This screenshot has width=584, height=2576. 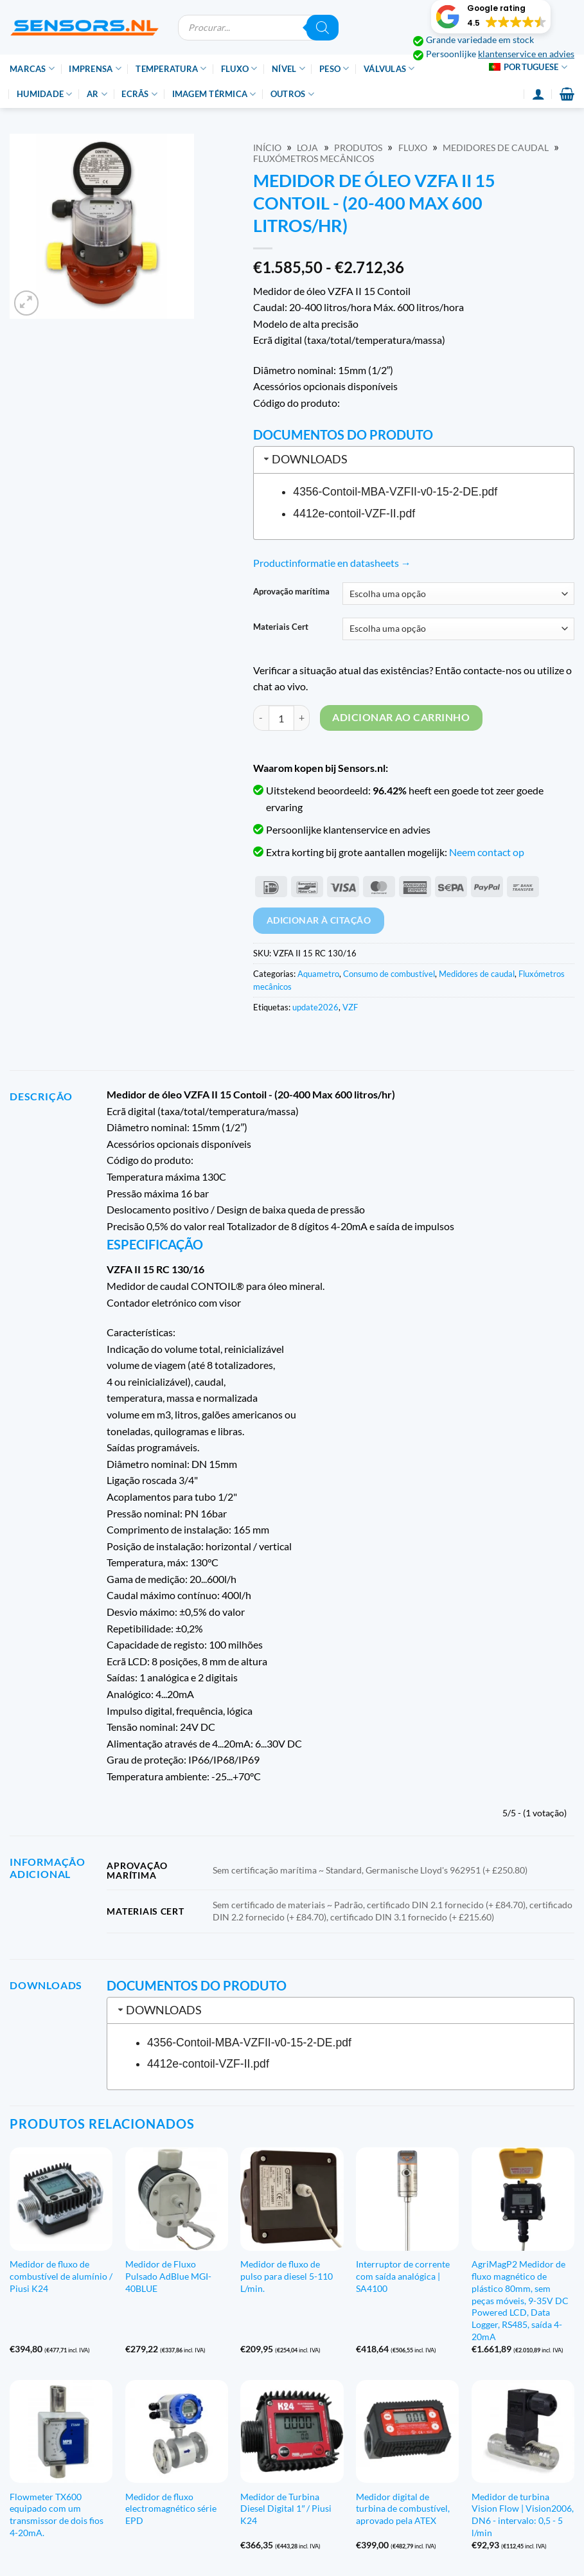 What do you see at coordinates (261, 718) in the screenshot?
I see `[Reduce quantity of VZFA II 15 Contoil Oil Meter - (20-400 Max 600 litre/hr)]` at bounding box center [261, 718].